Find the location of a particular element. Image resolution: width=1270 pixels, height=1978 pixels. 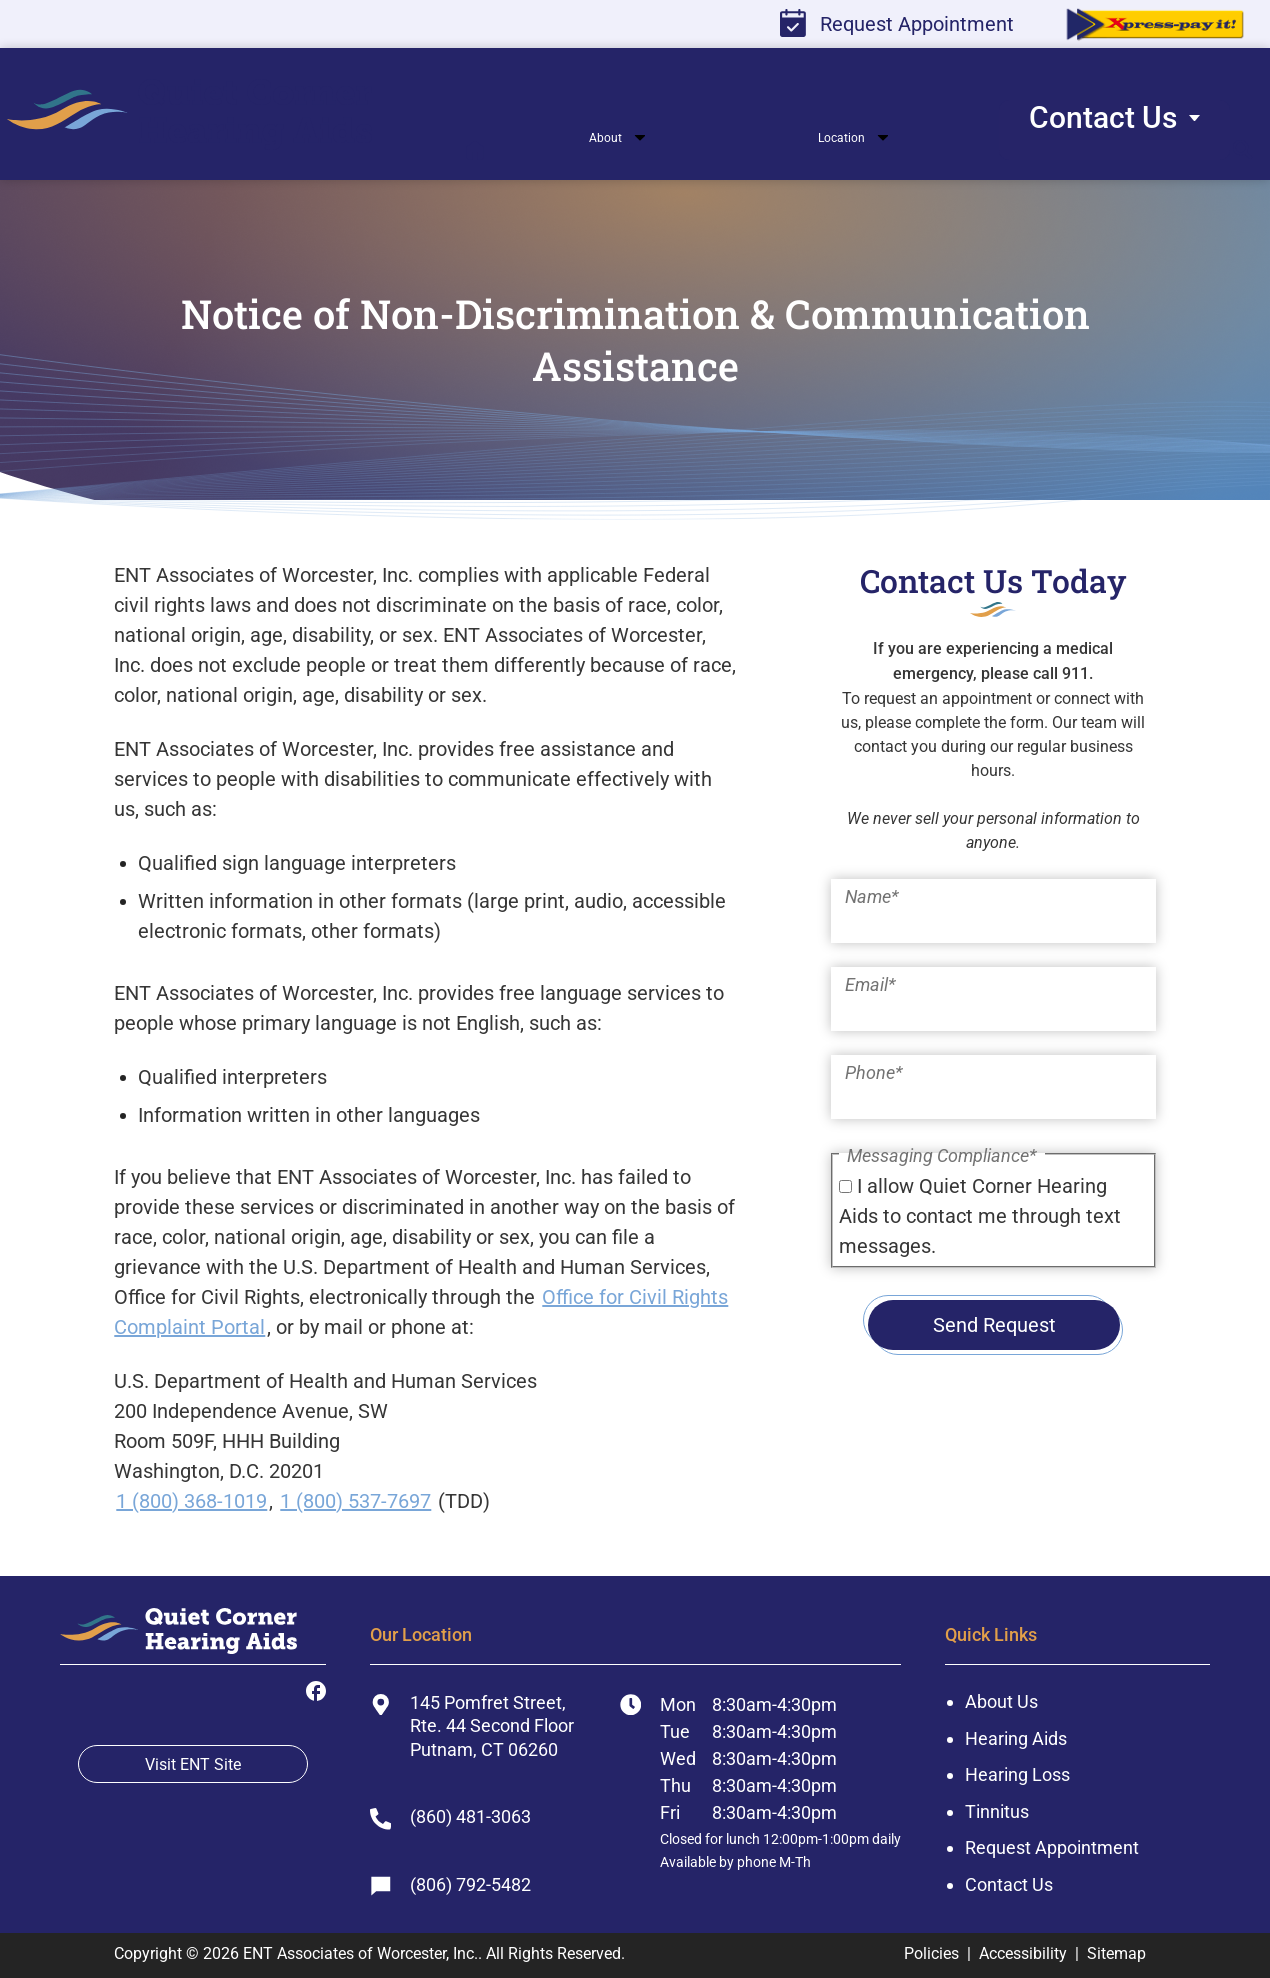

Policies is located at coordinates (931, 1953).